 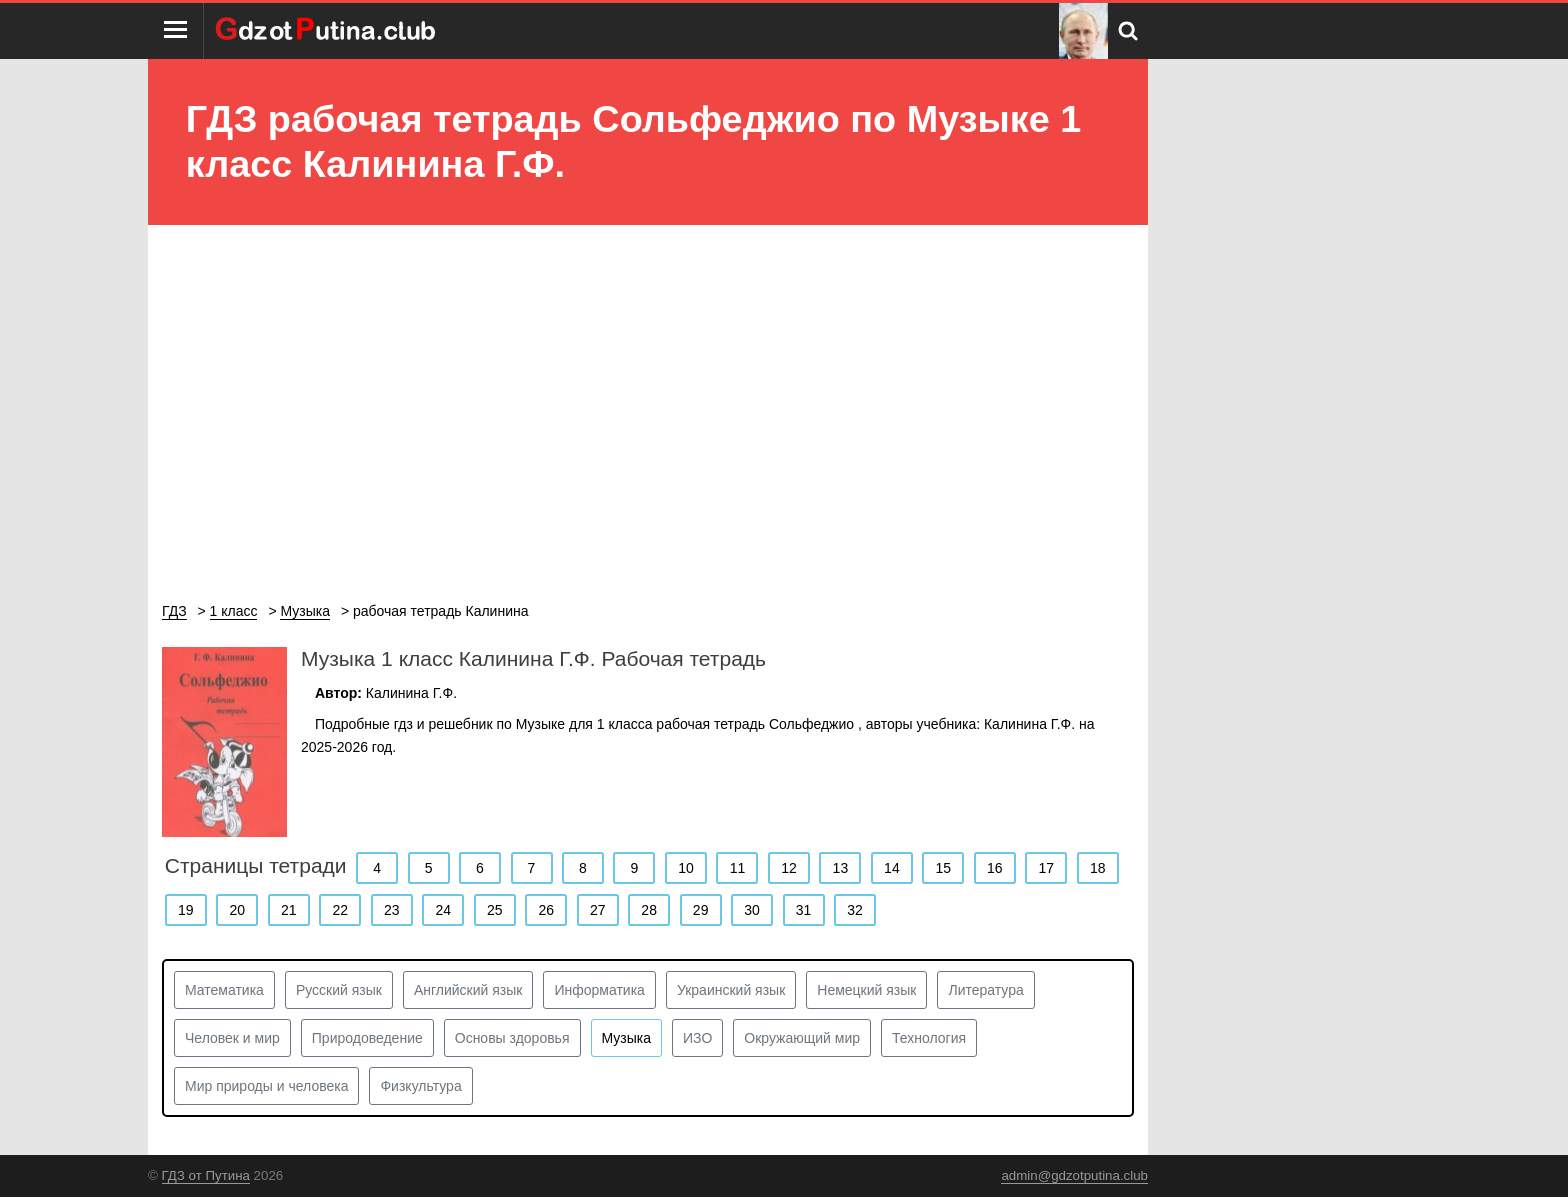 I want to click on Музыка, so click(x=627, y=1038).